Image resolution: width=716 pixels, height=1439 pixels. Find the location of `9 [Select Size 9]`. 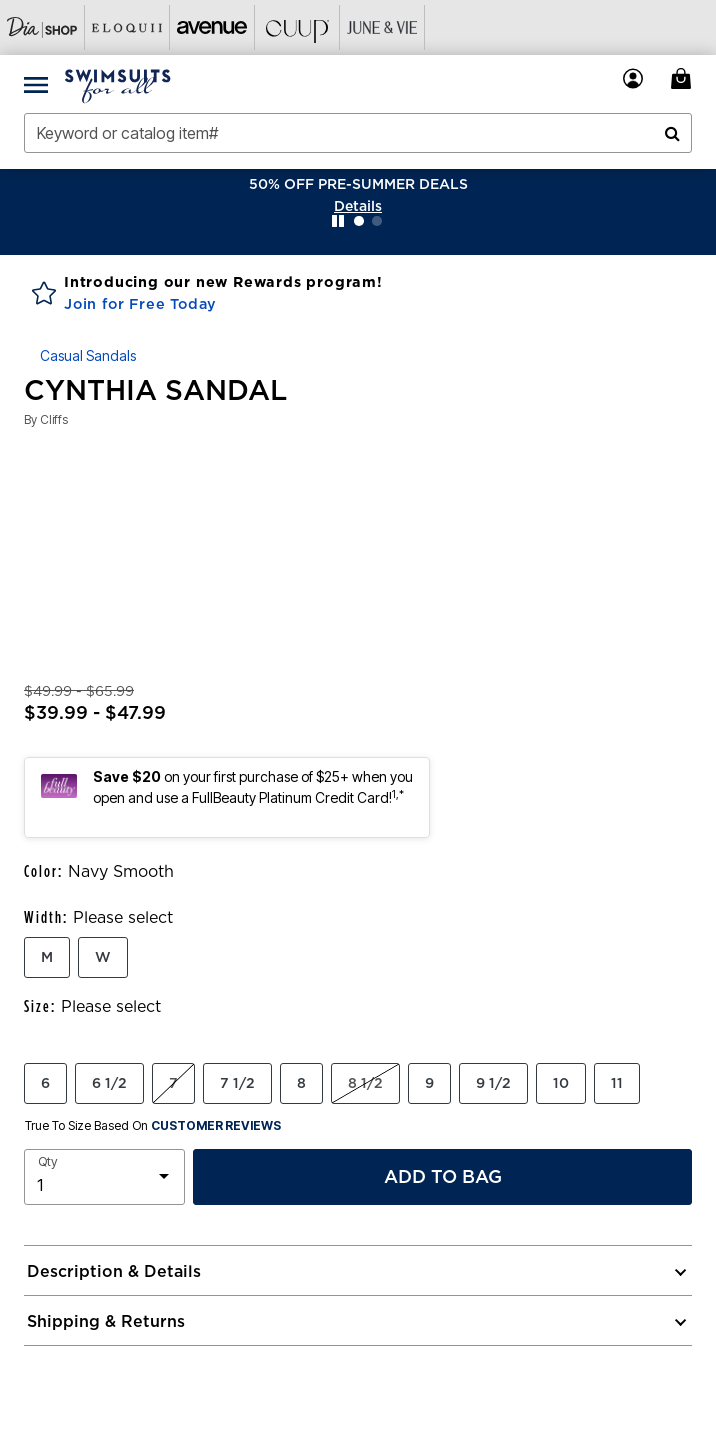

9 [Select Size 9] is located at coordinates (429, 1083).